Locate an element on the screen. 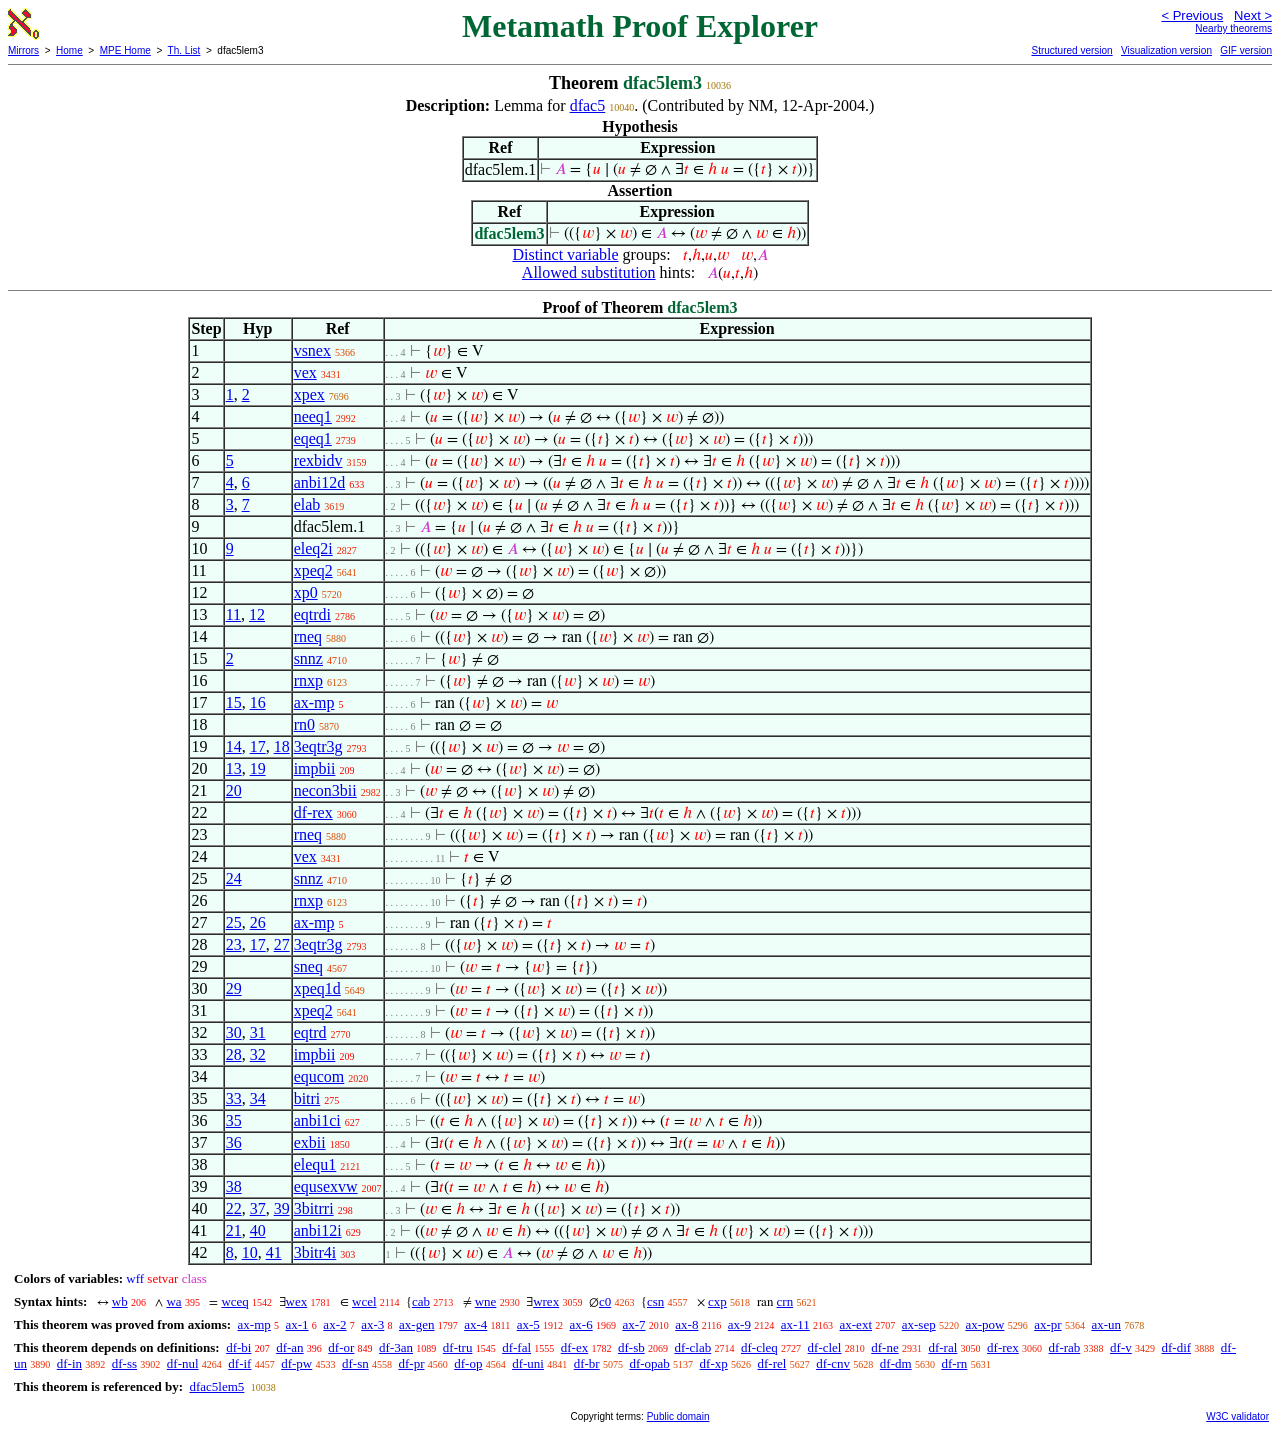  37 is located at coordinates (258, 1208).